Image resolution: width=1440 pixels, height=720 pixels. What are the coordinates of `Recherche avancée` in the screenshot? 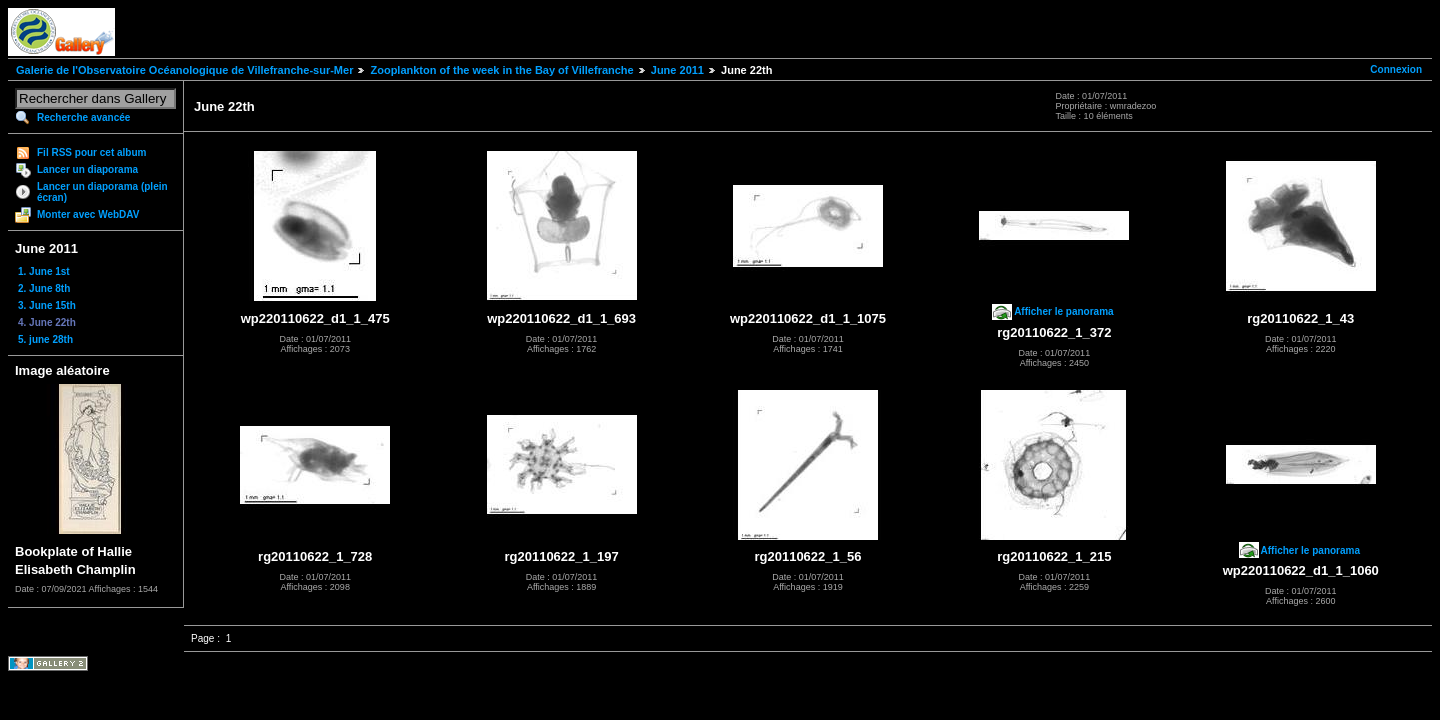 It's located at (83, 117).